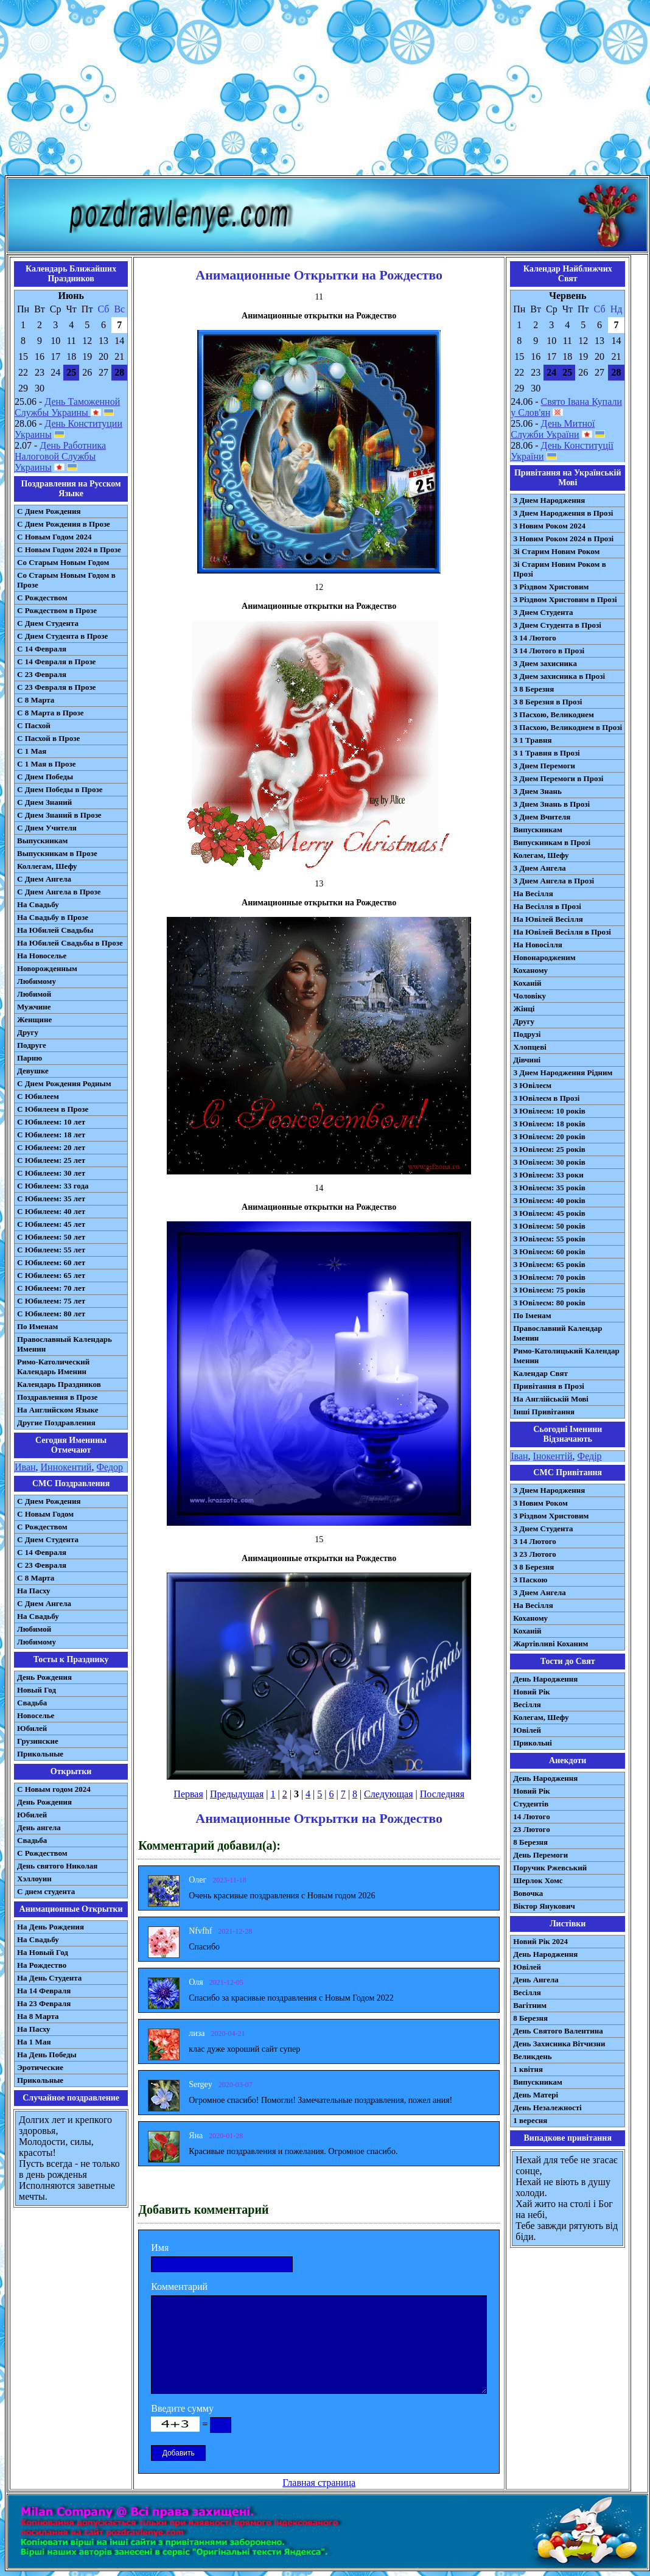 This screenshot has width=650, height=2576. Describe the element at coordinates (549, 1213) in the screenshot. I see `З Ювілеєм: 45 років` at that location.